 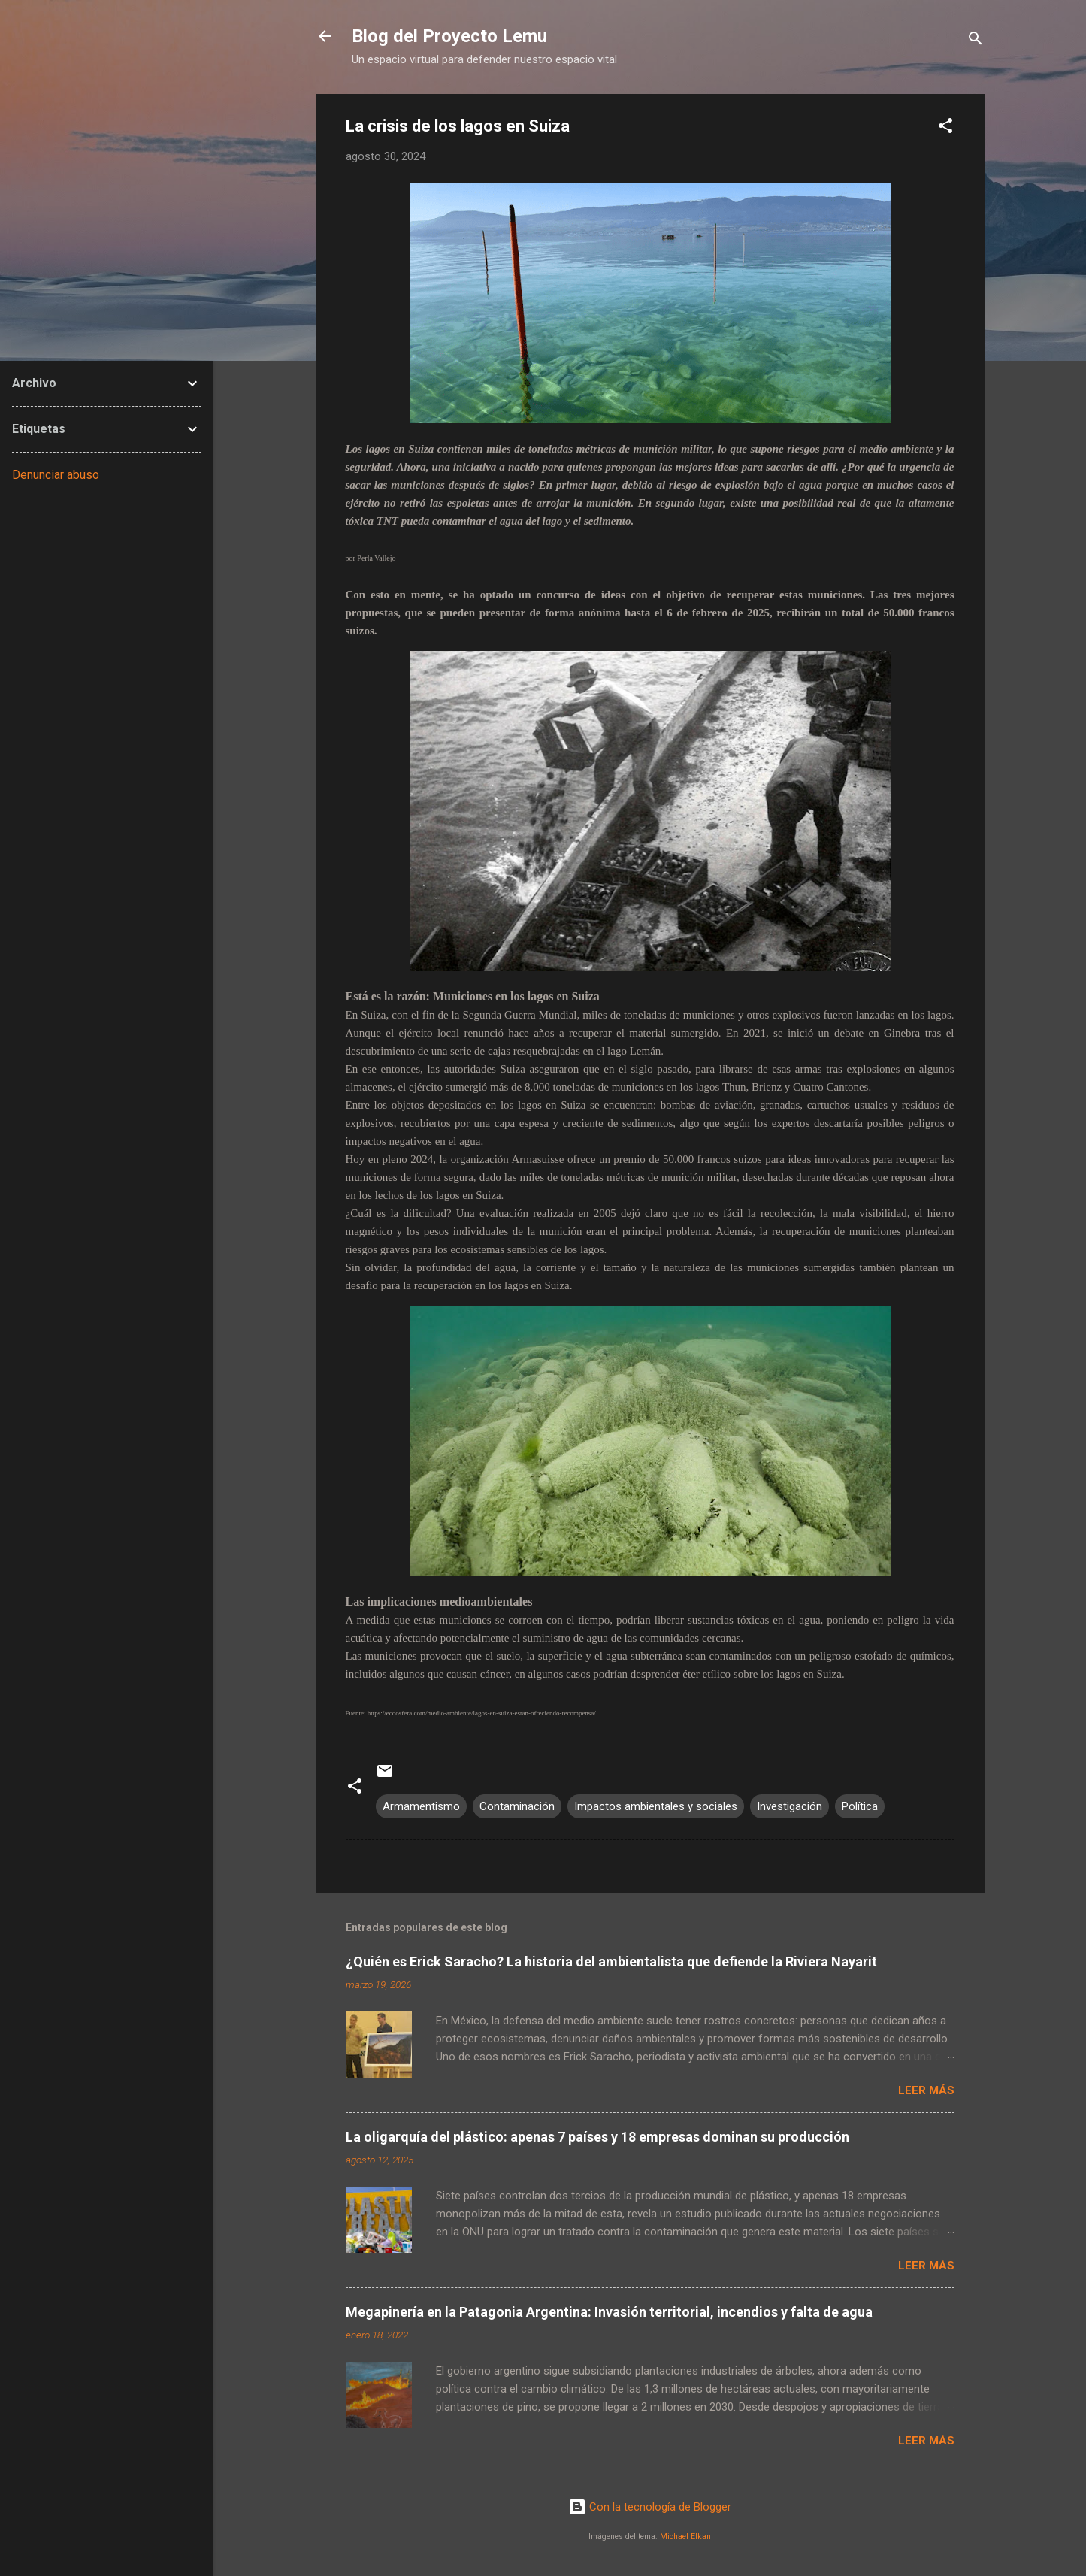 What do you see at coordinates (976, 41) in the screenshot?
I see `[Buscar]` at bounding box center [976, 41].